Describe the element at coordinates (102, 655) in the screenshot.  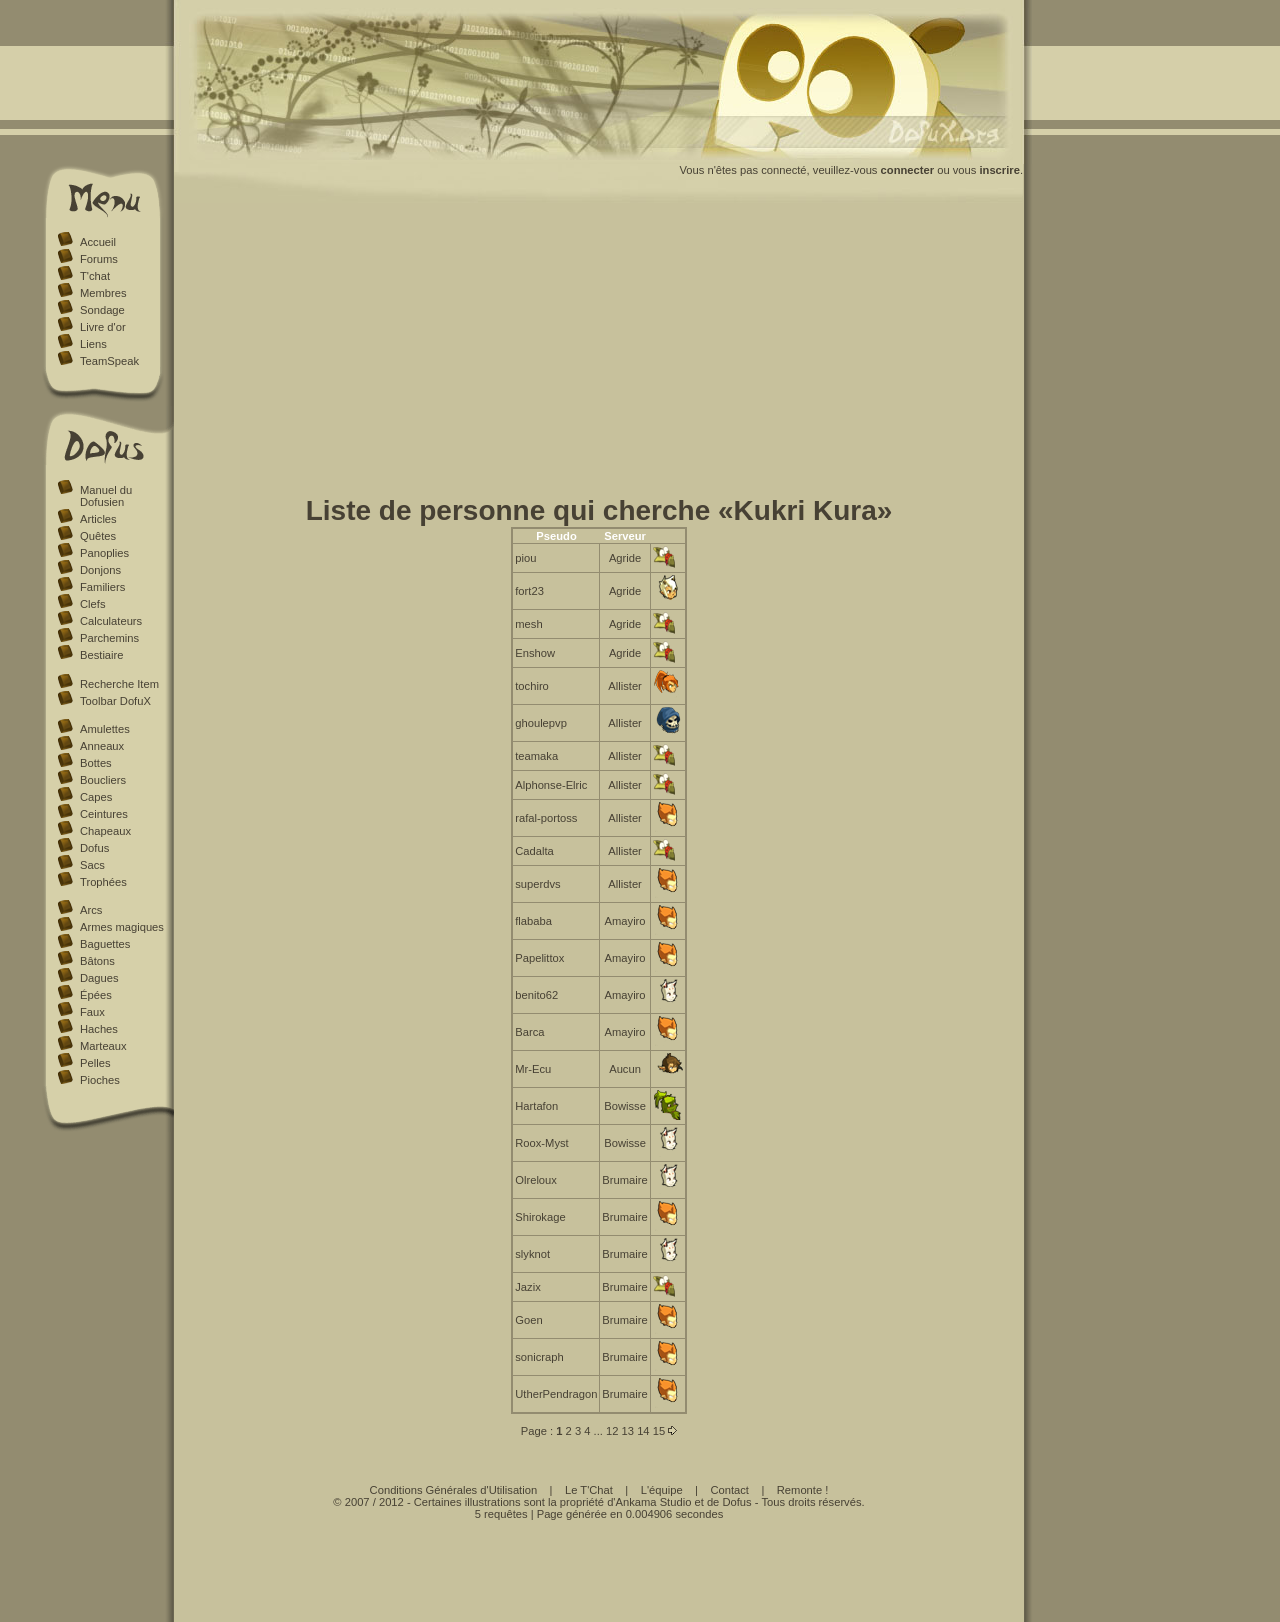
I see `Bestiaire` at that location.